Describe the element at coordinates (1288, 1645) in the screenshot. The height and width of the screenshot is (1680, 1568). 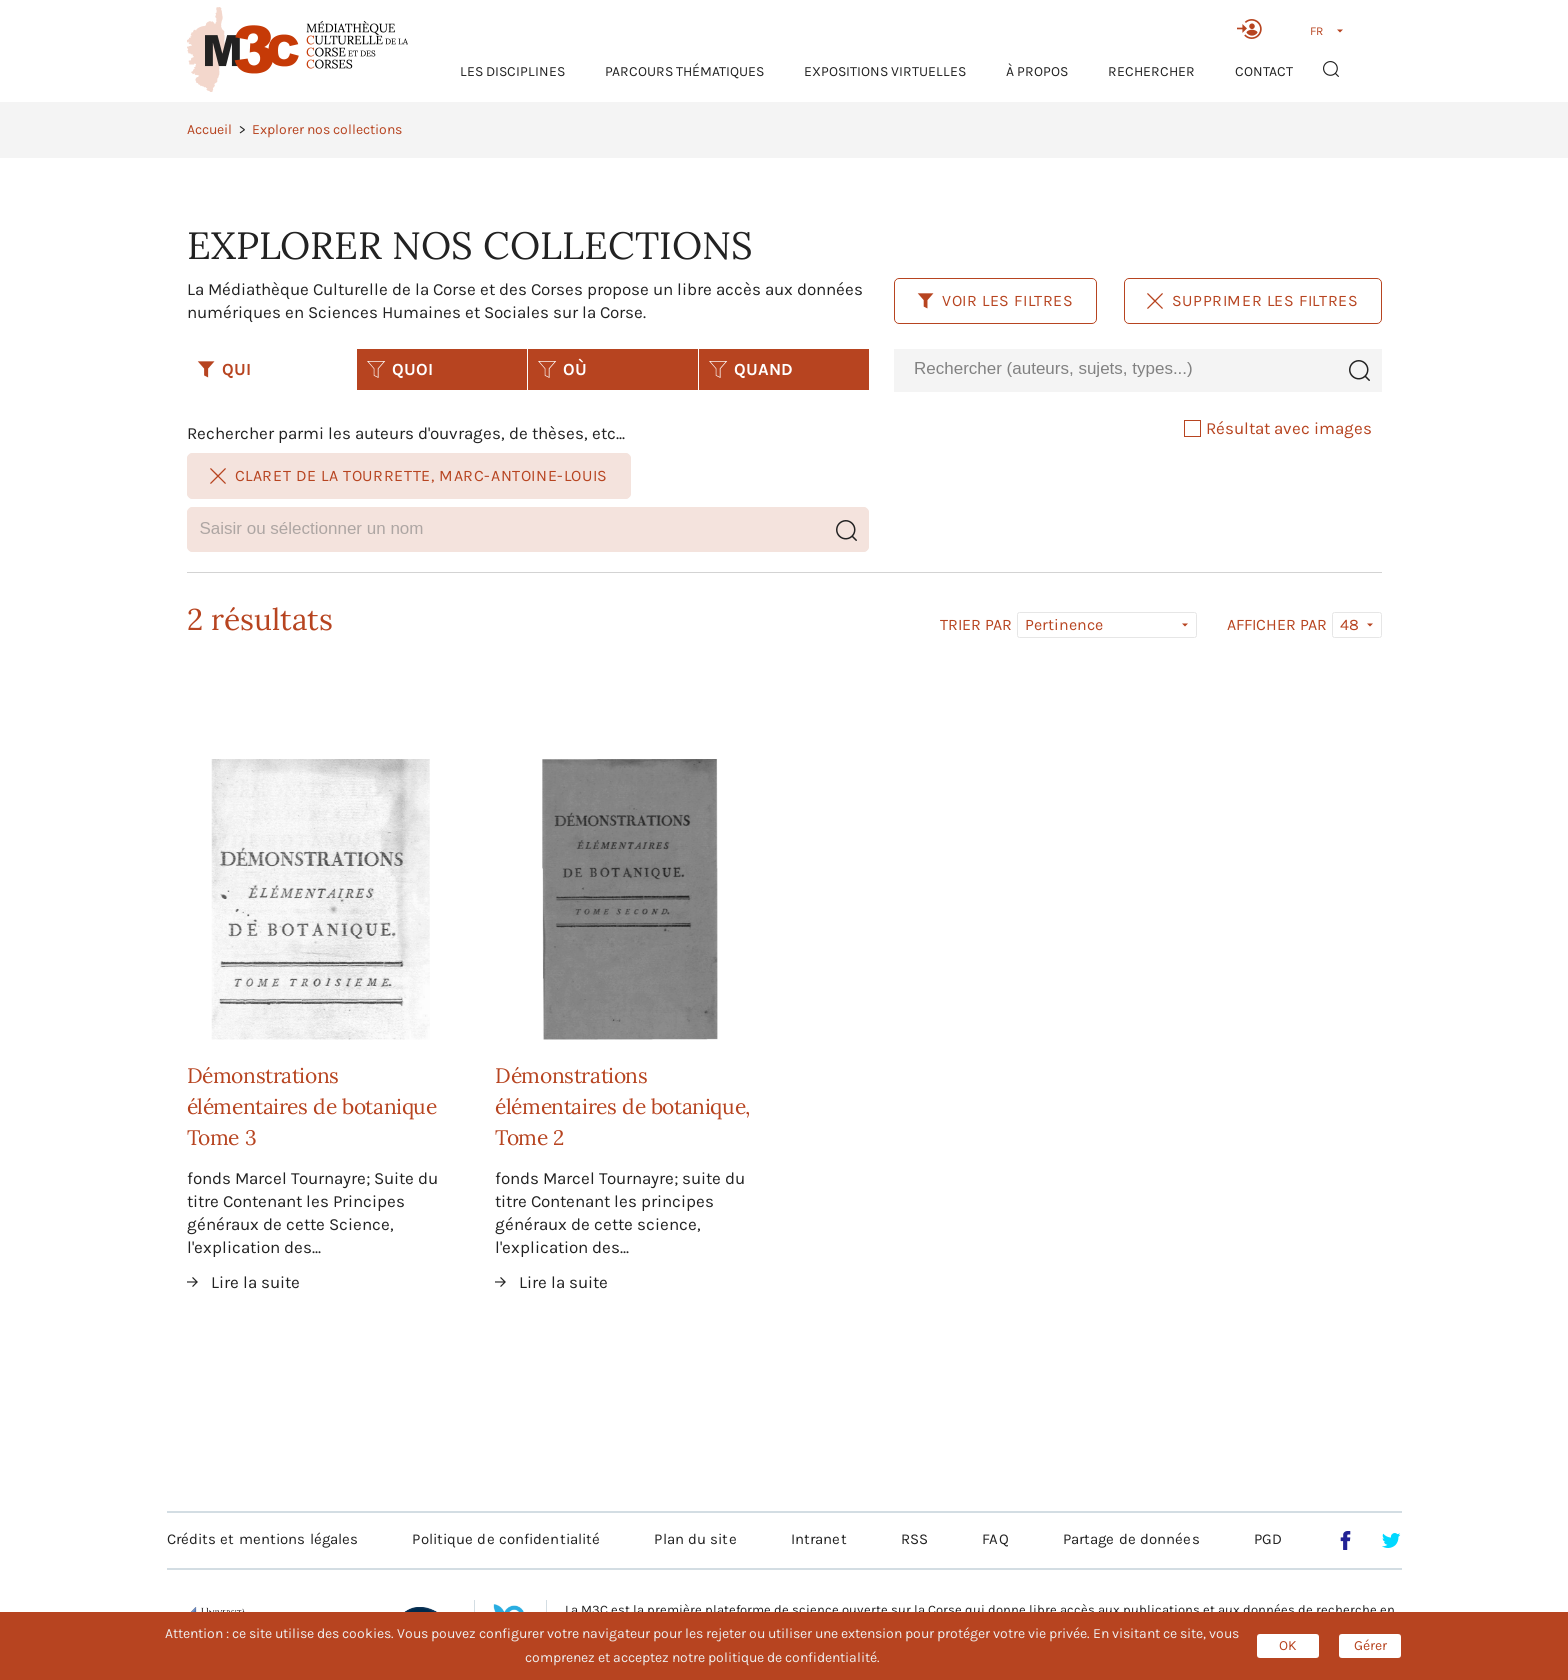
I see `OK` at that location.